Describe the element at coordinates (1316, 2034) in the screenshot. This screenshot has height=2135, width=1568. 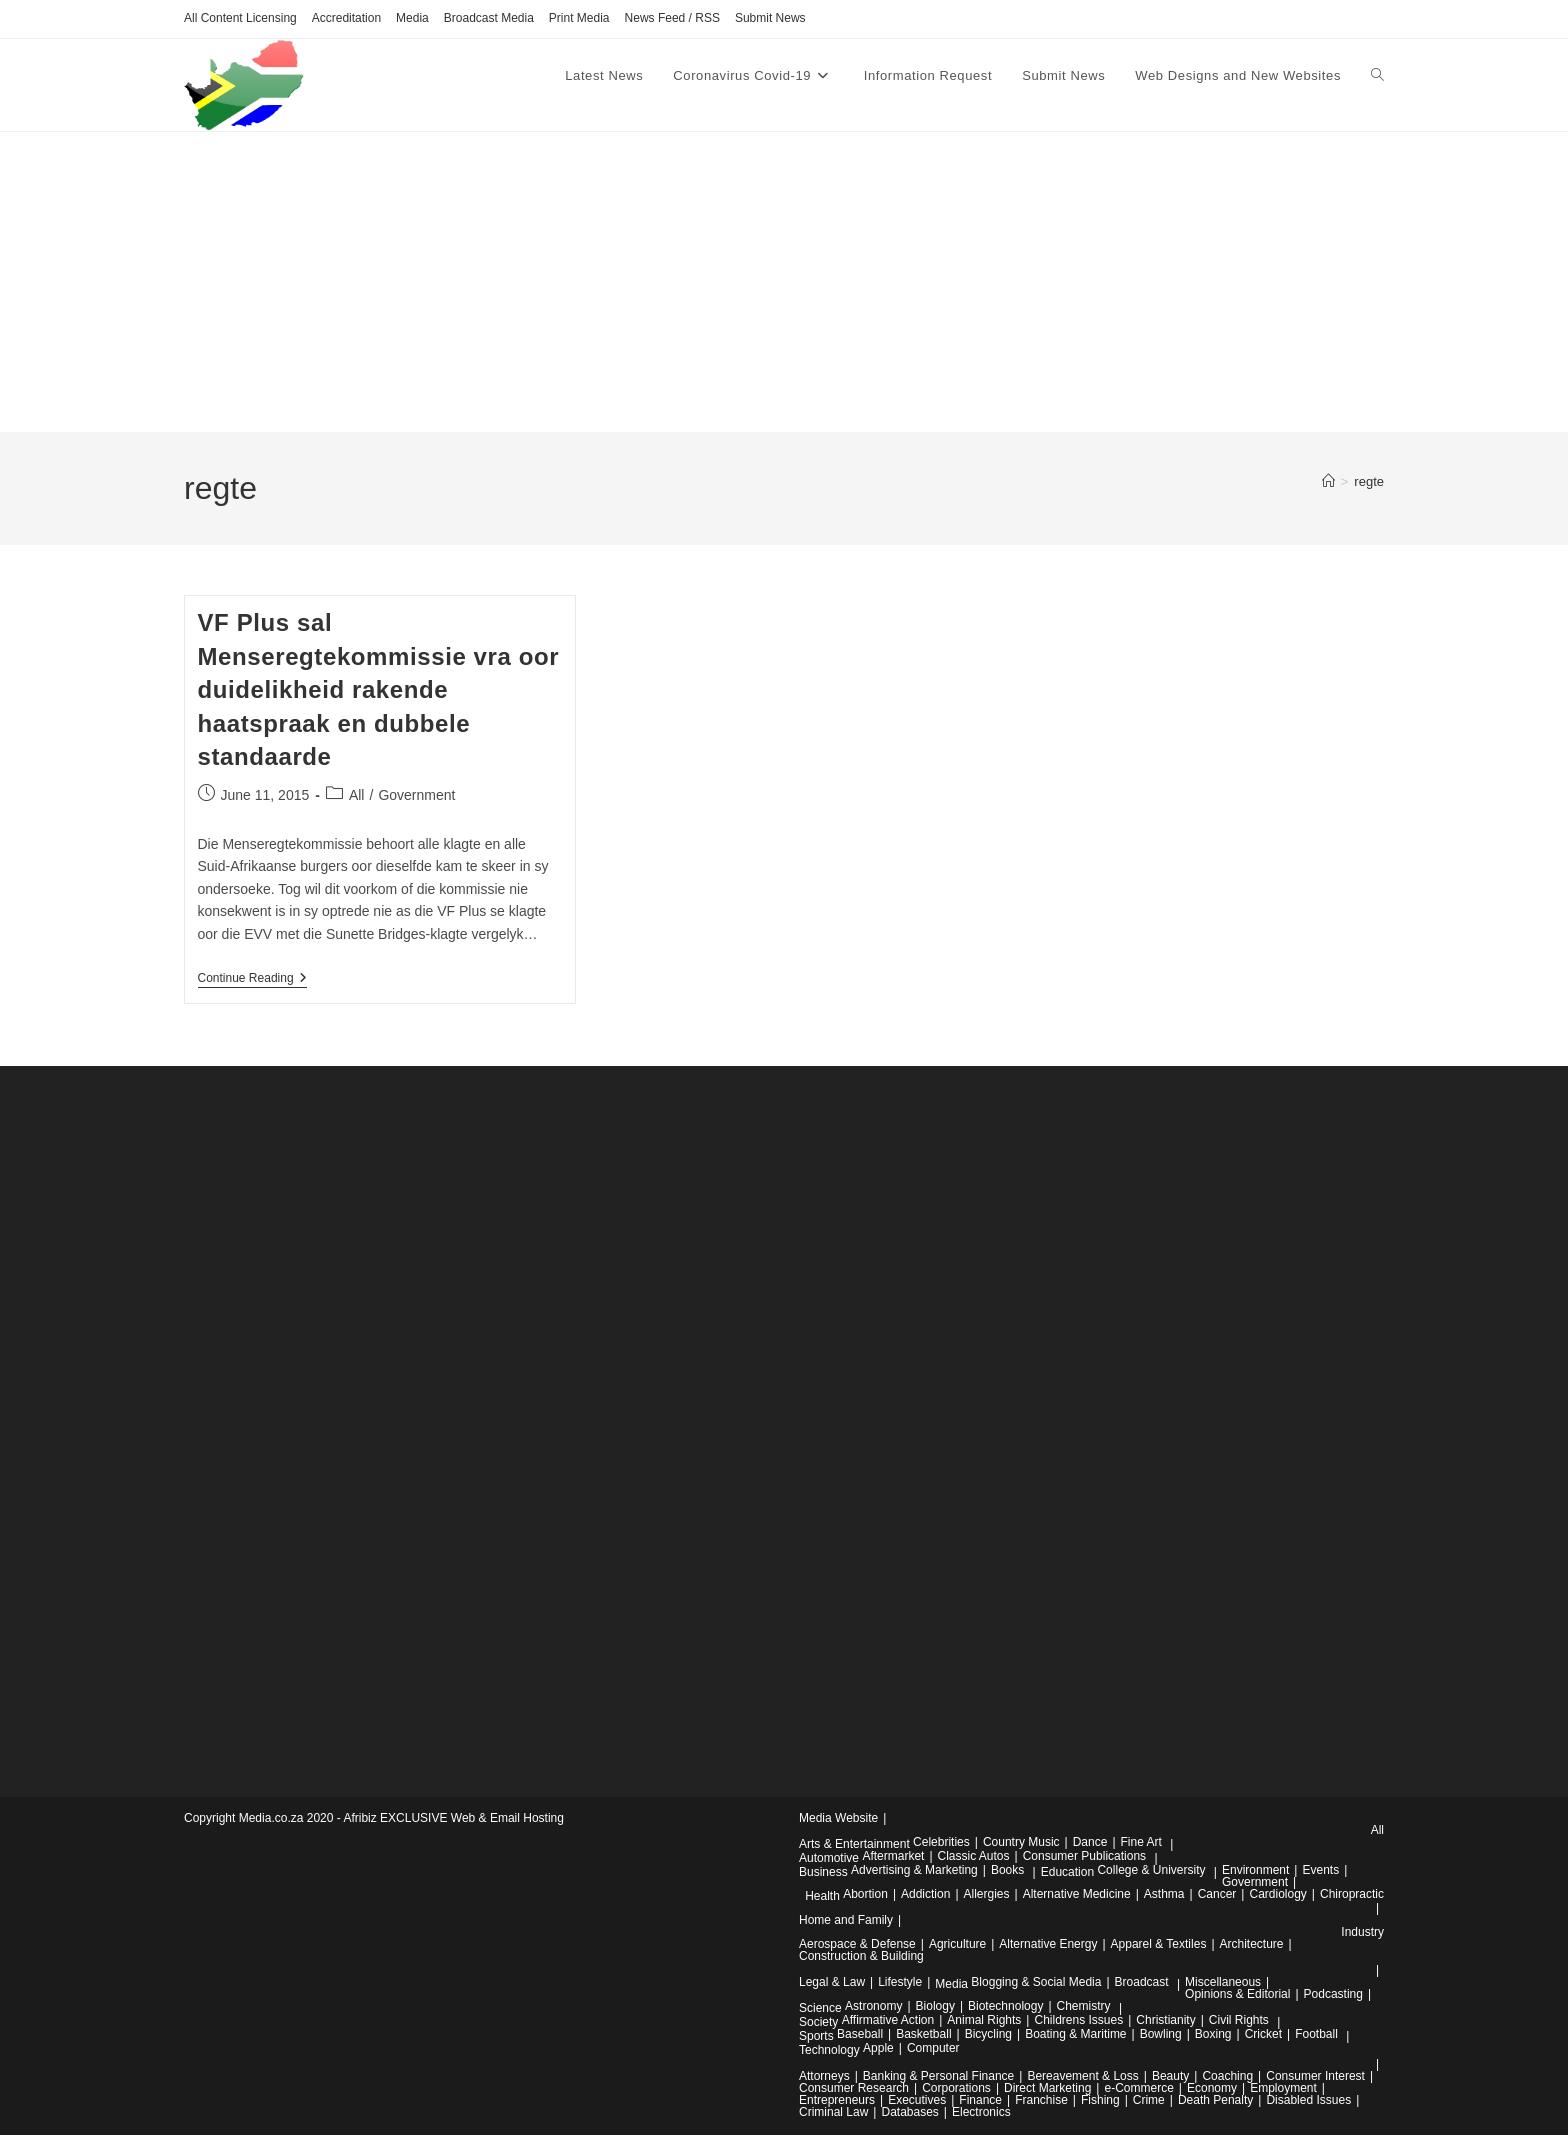
I see `Football` at that location.